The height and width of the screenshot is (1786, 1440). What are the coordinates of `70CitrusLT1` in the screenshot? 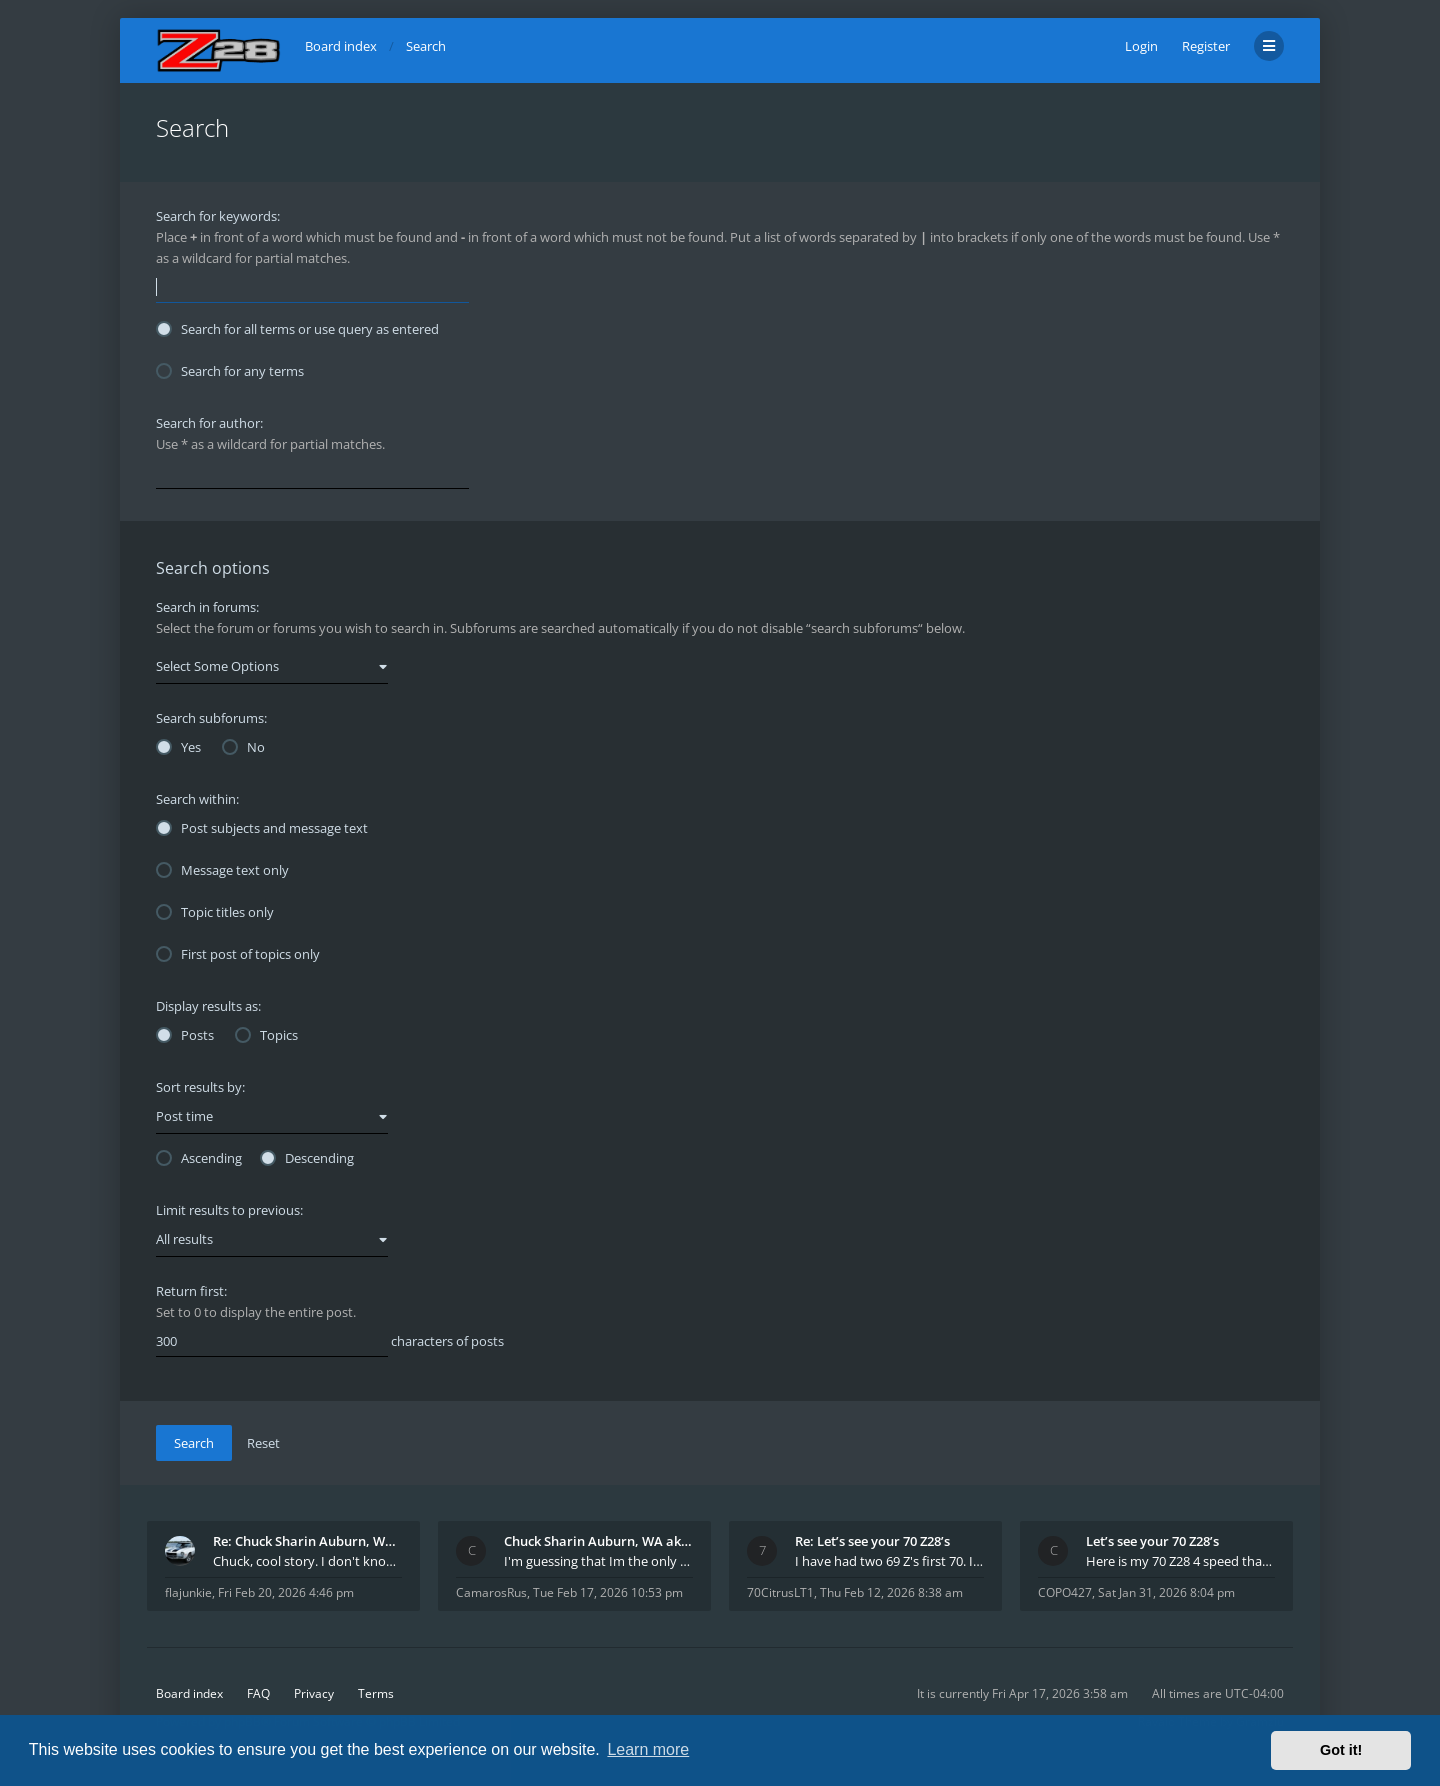 It's located at (780, 1592).